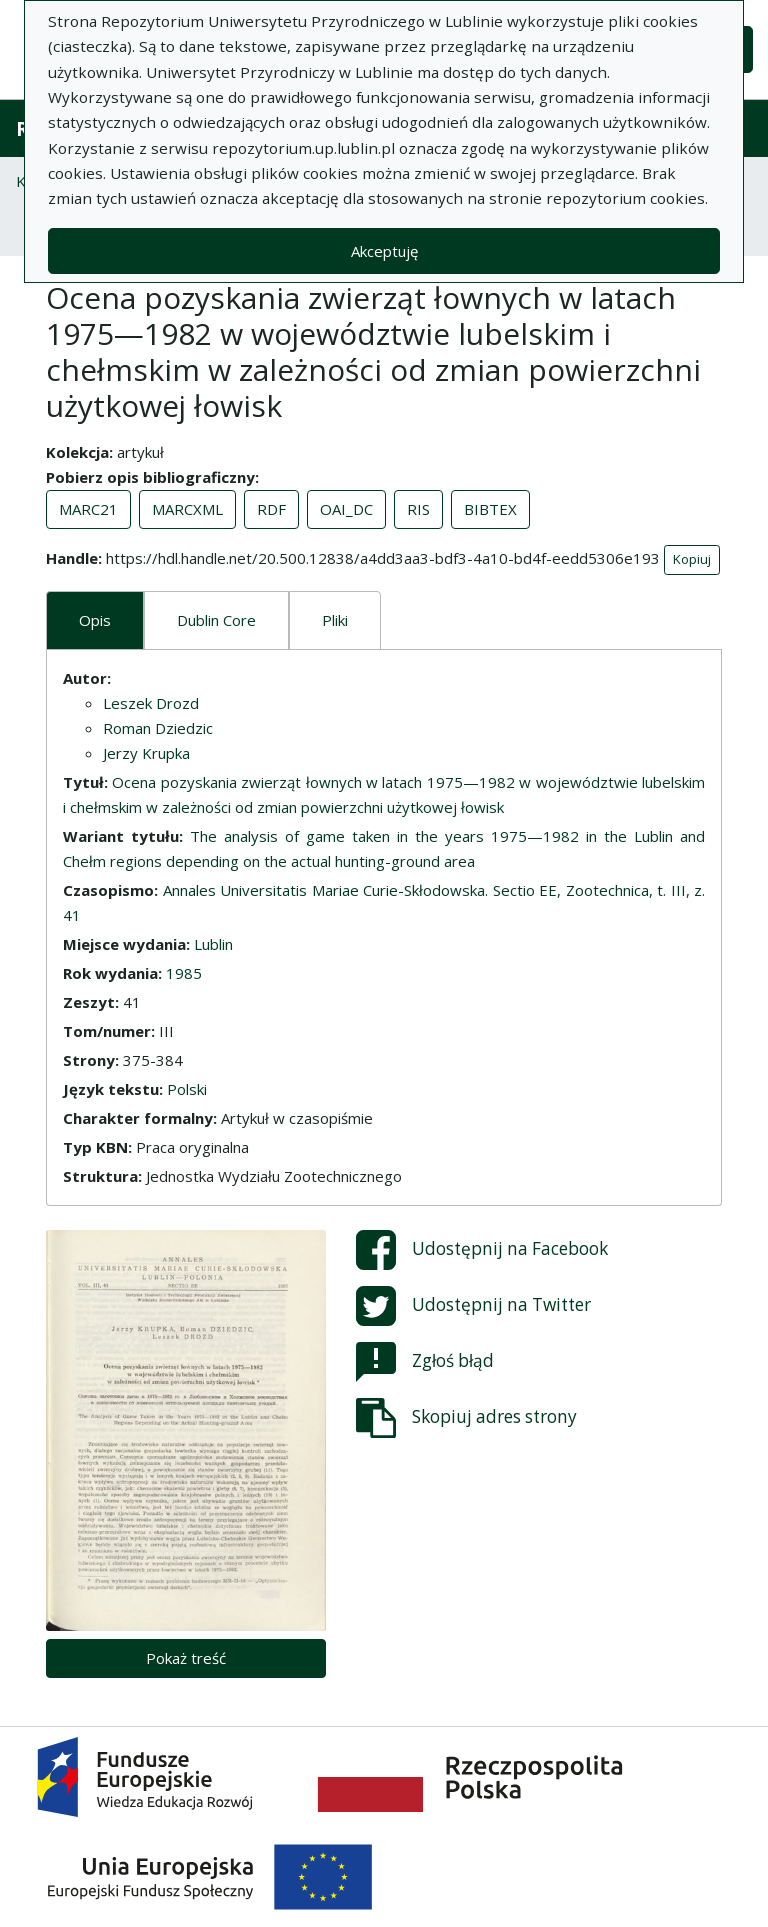  Describe the element at coordinates (88, 509) in the screenshot. I see `MARC21` at that location.